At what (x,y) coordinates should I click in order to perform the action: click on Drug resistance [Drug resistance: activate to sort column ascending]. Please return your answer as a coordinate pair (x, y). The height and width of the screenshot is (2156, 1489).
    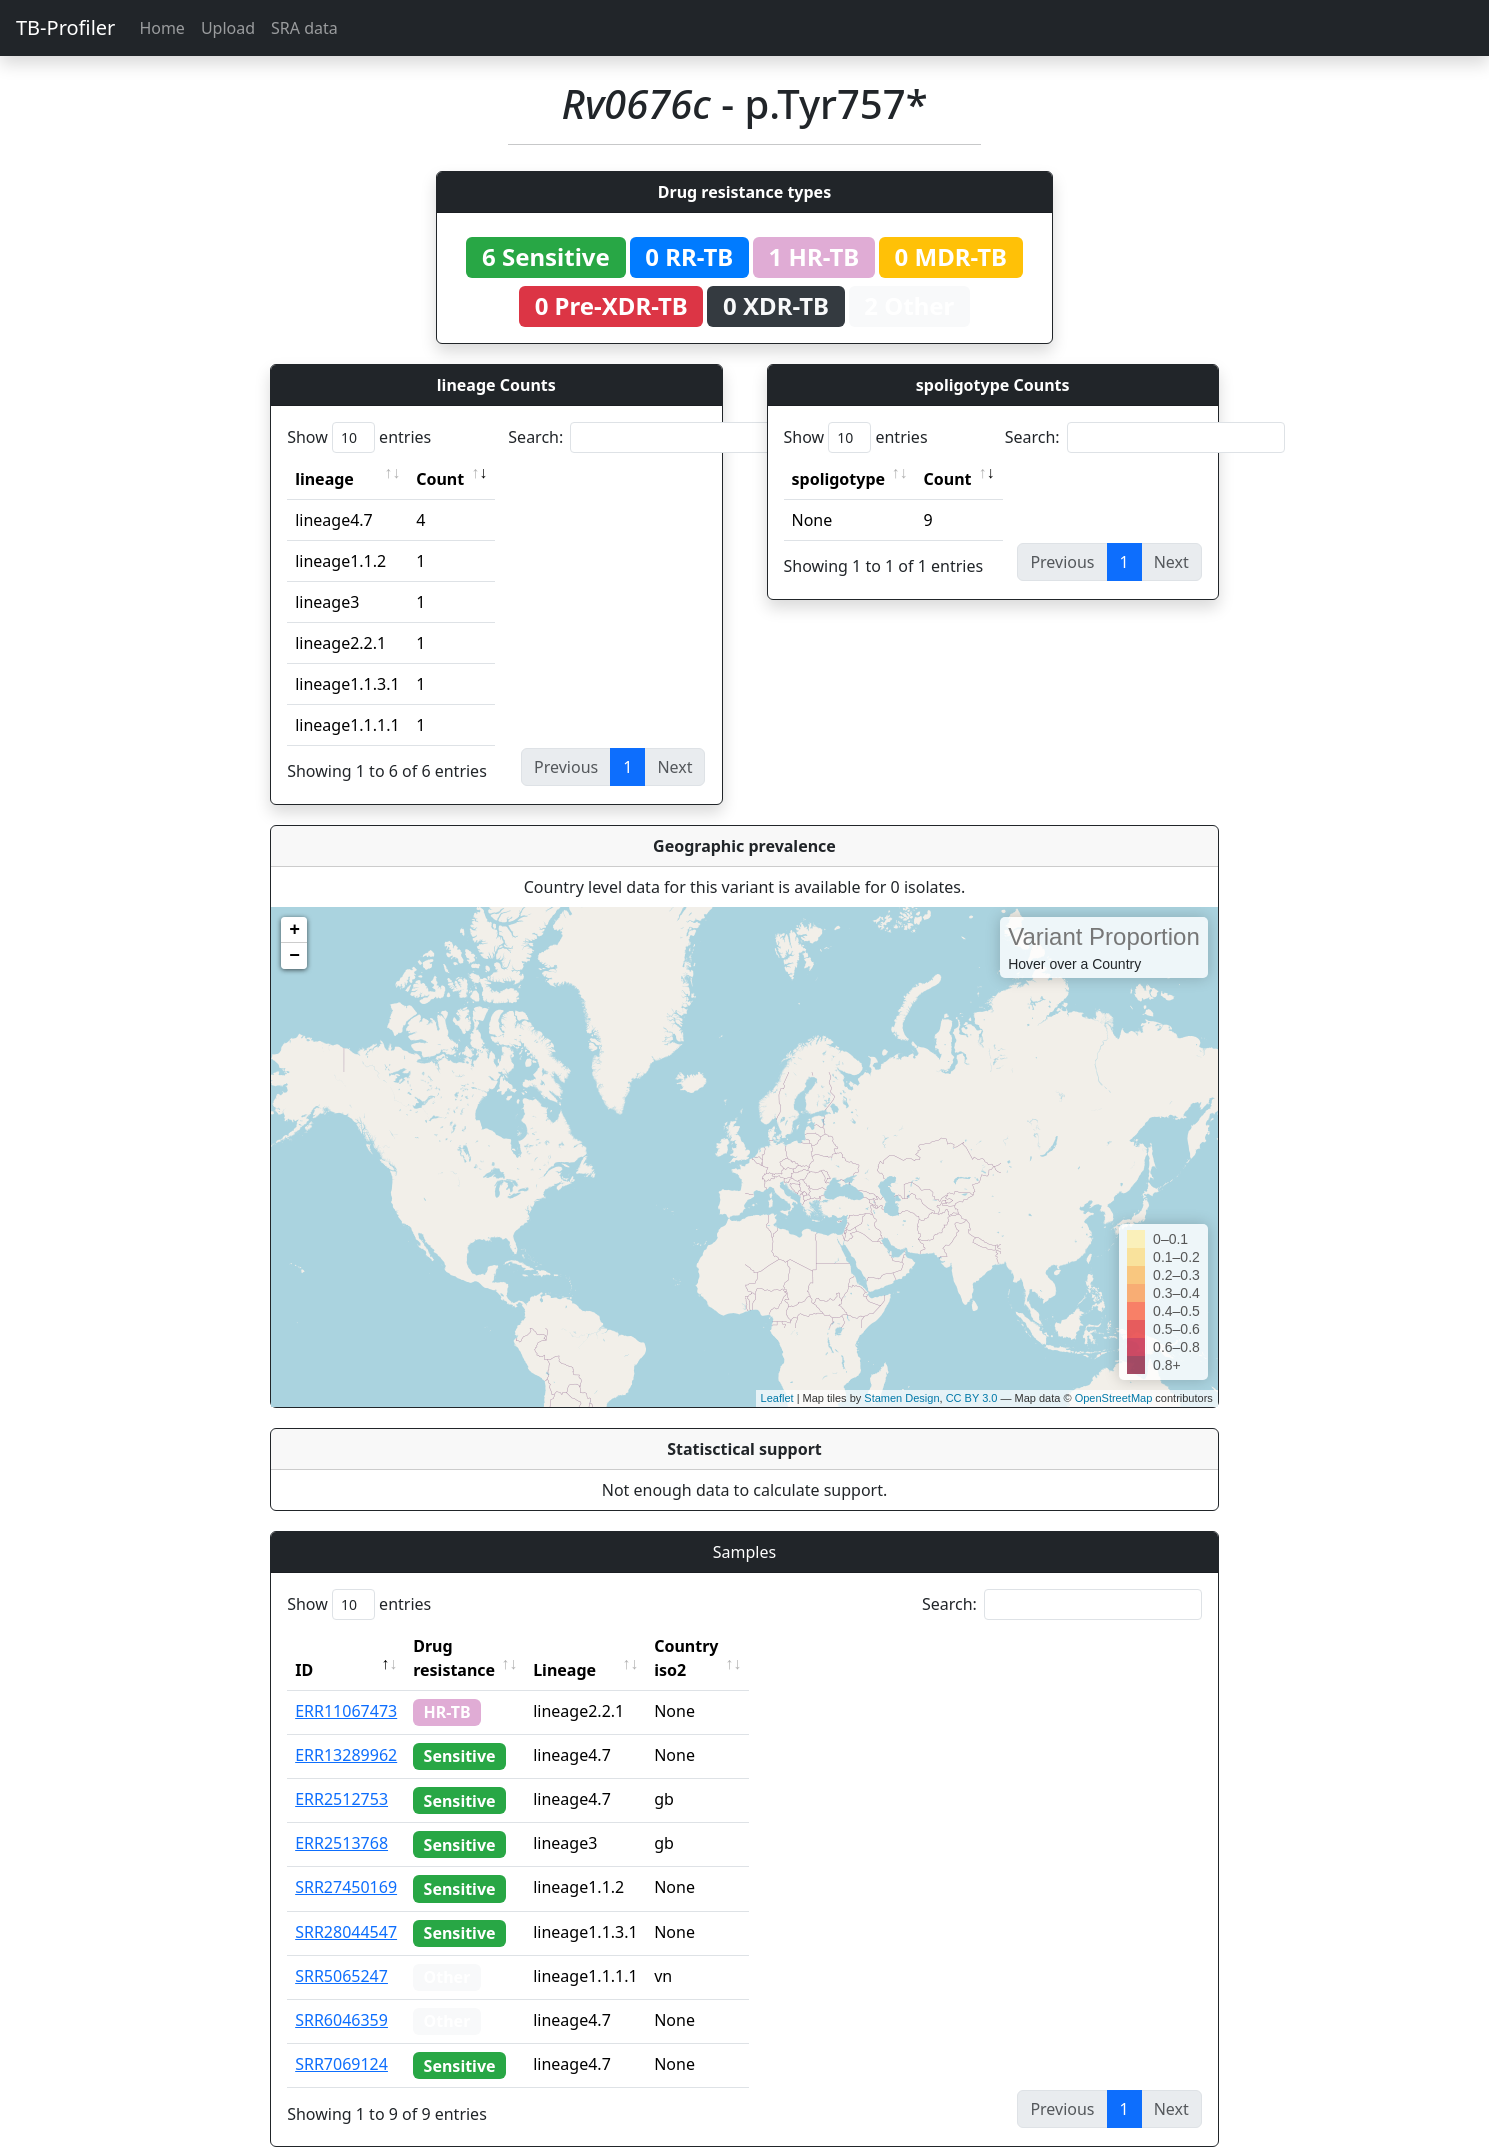
    Looking at the image, I should click on (476, 1646).